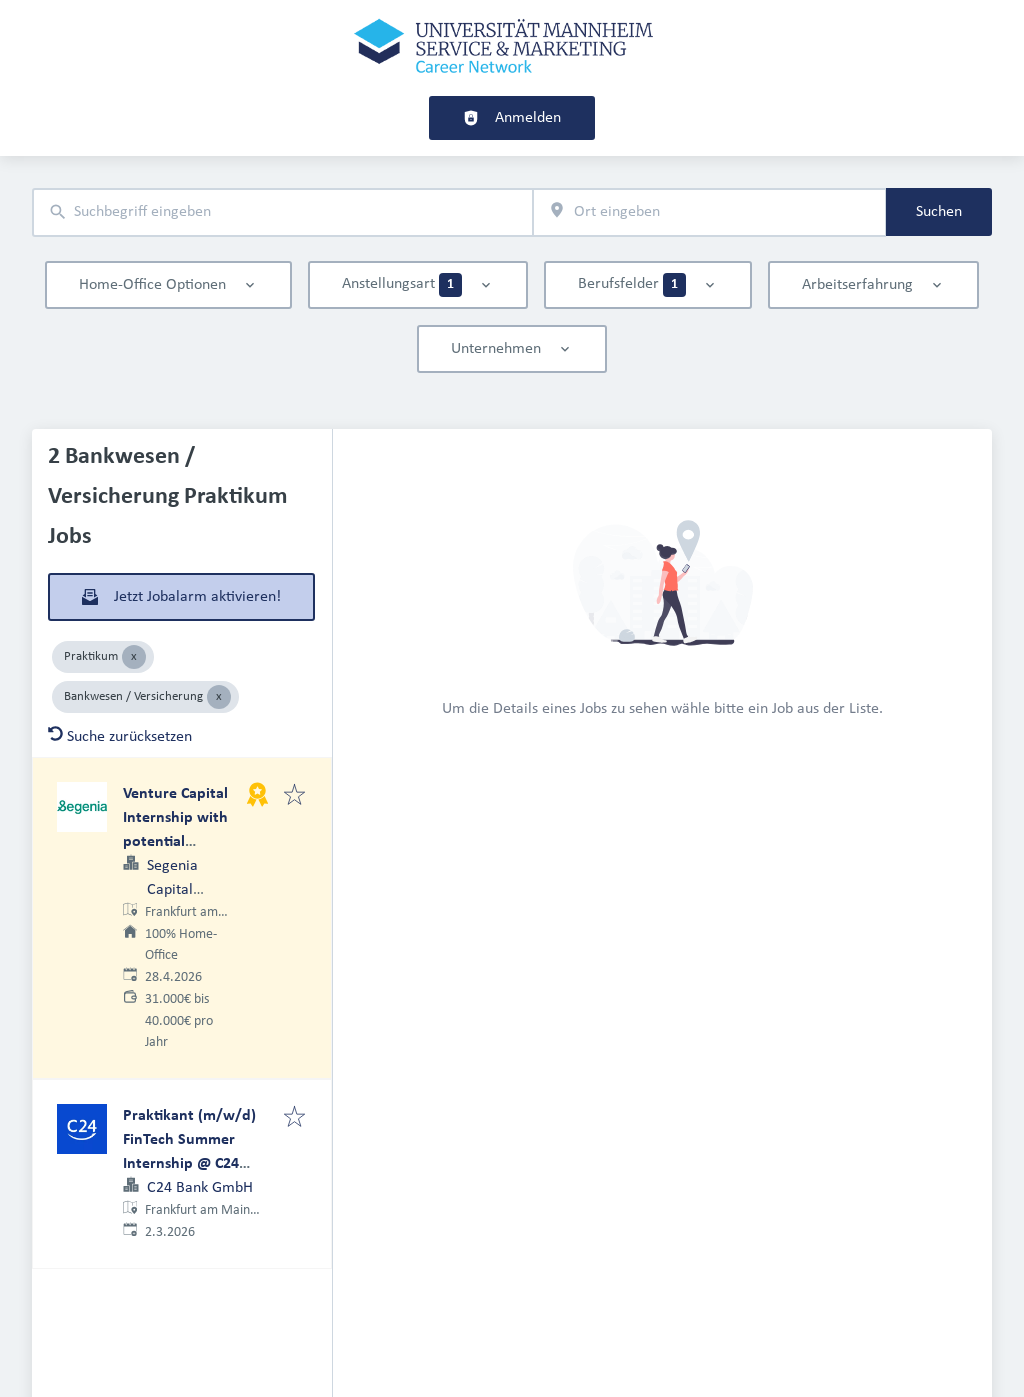 Image resolution: width=1024 pixels, height=1397 pixels. Describe the element at coordinates (120, 737) in the screenshot. I see `Suche zurücksetzen` at that location.